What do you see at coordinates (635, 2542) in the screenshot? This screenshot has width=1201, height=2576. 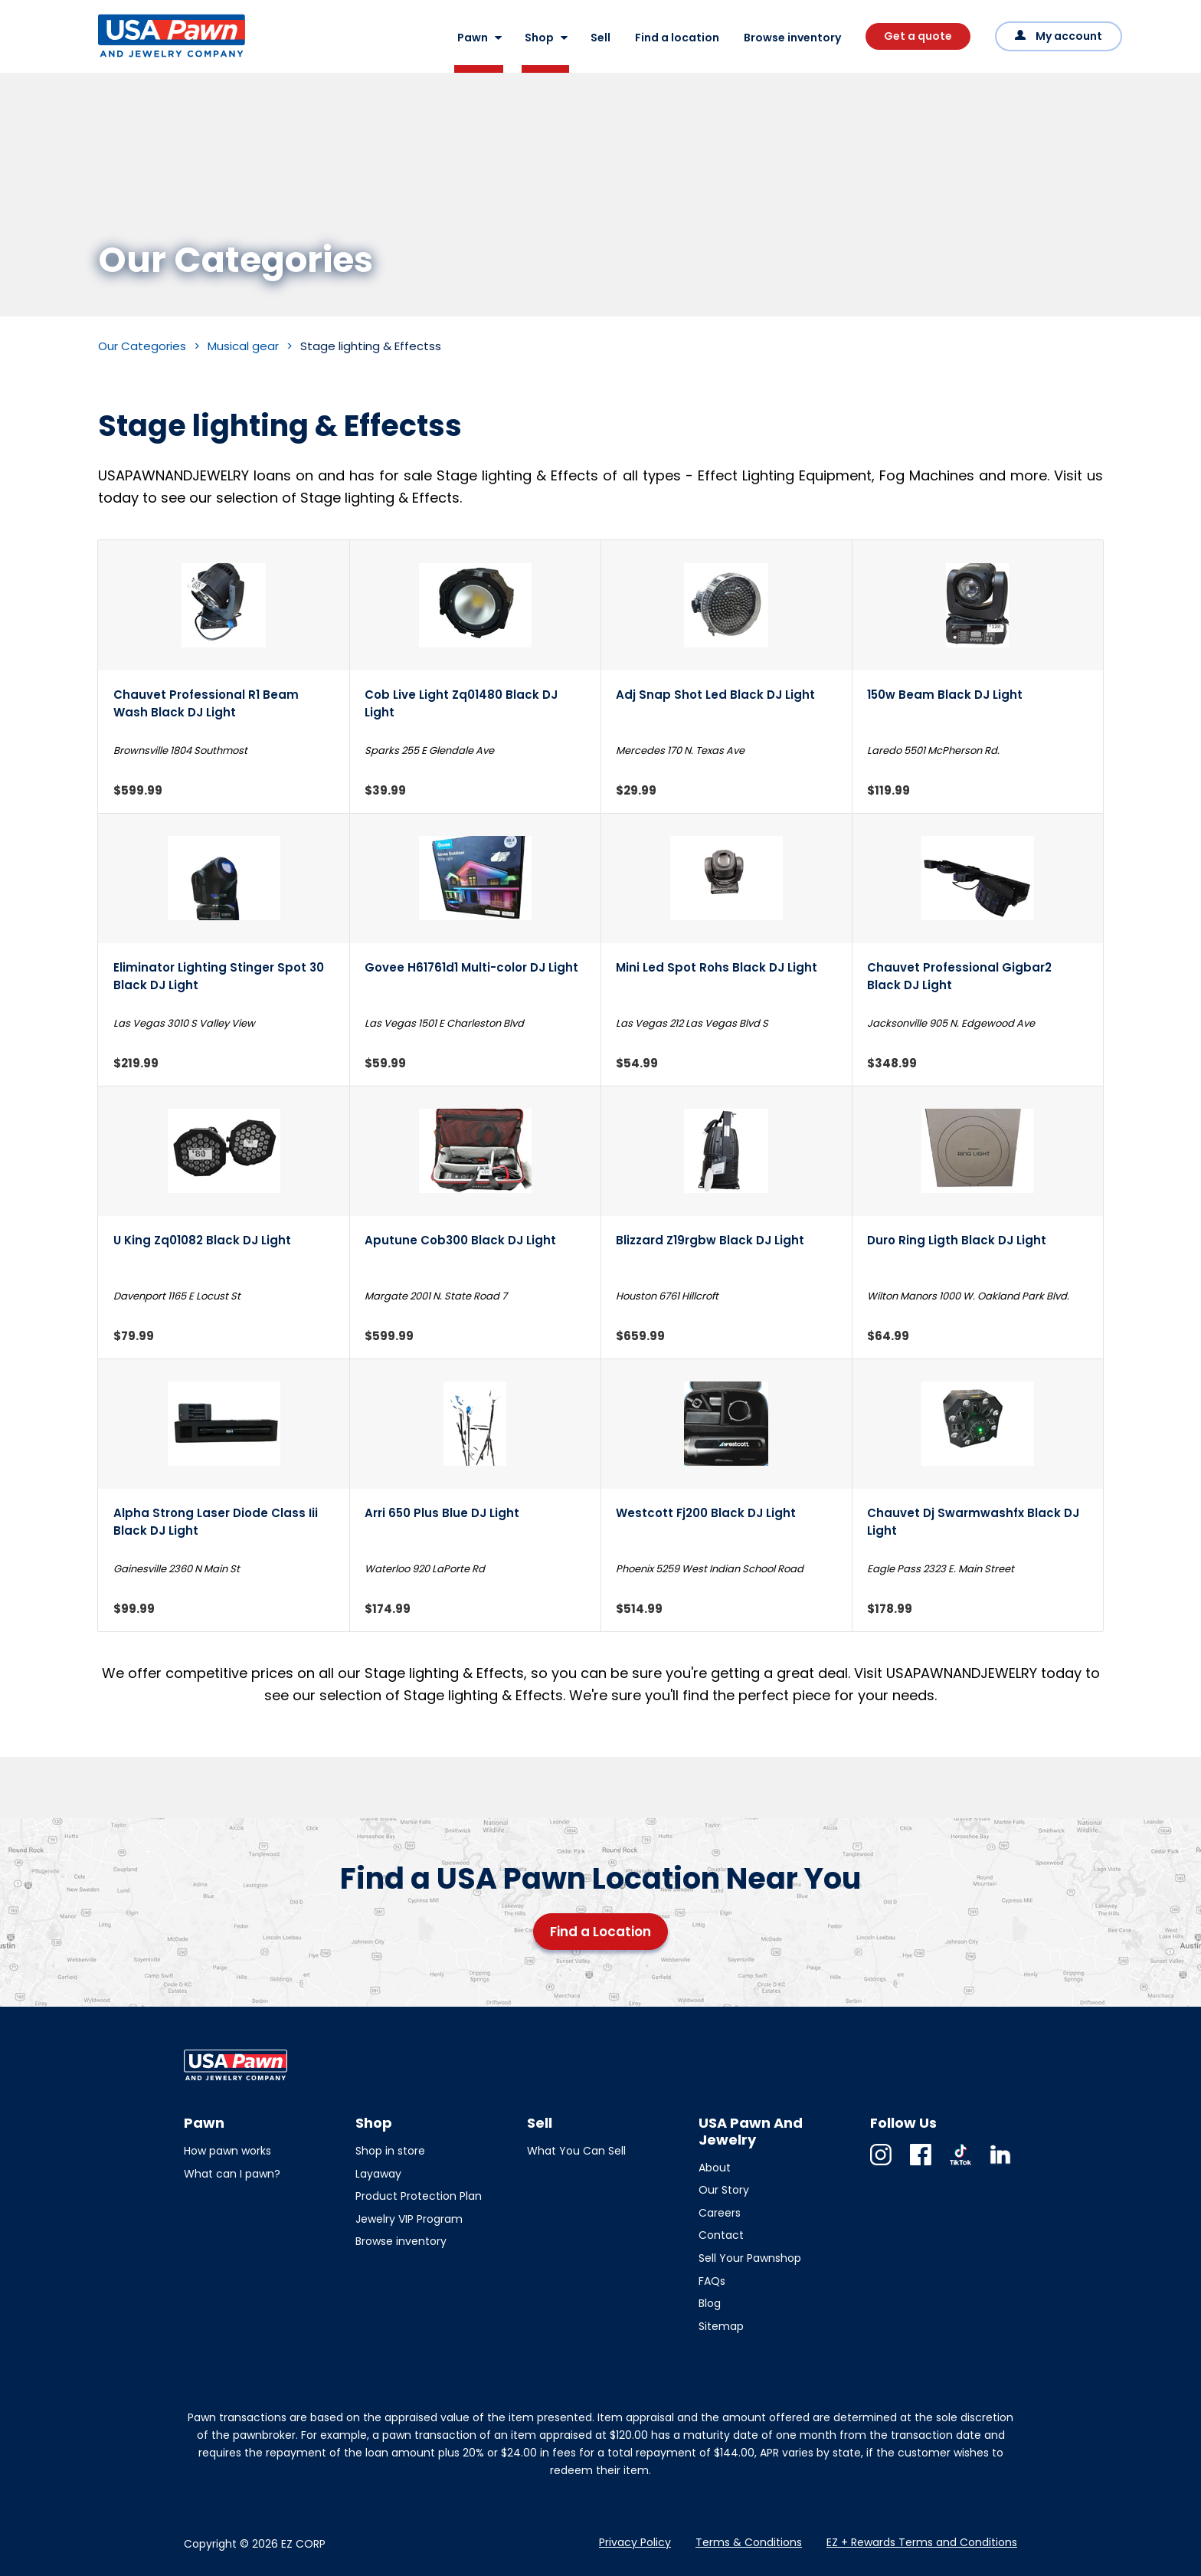 I see `Privacy Policy` at bounding box center [635, 2542].